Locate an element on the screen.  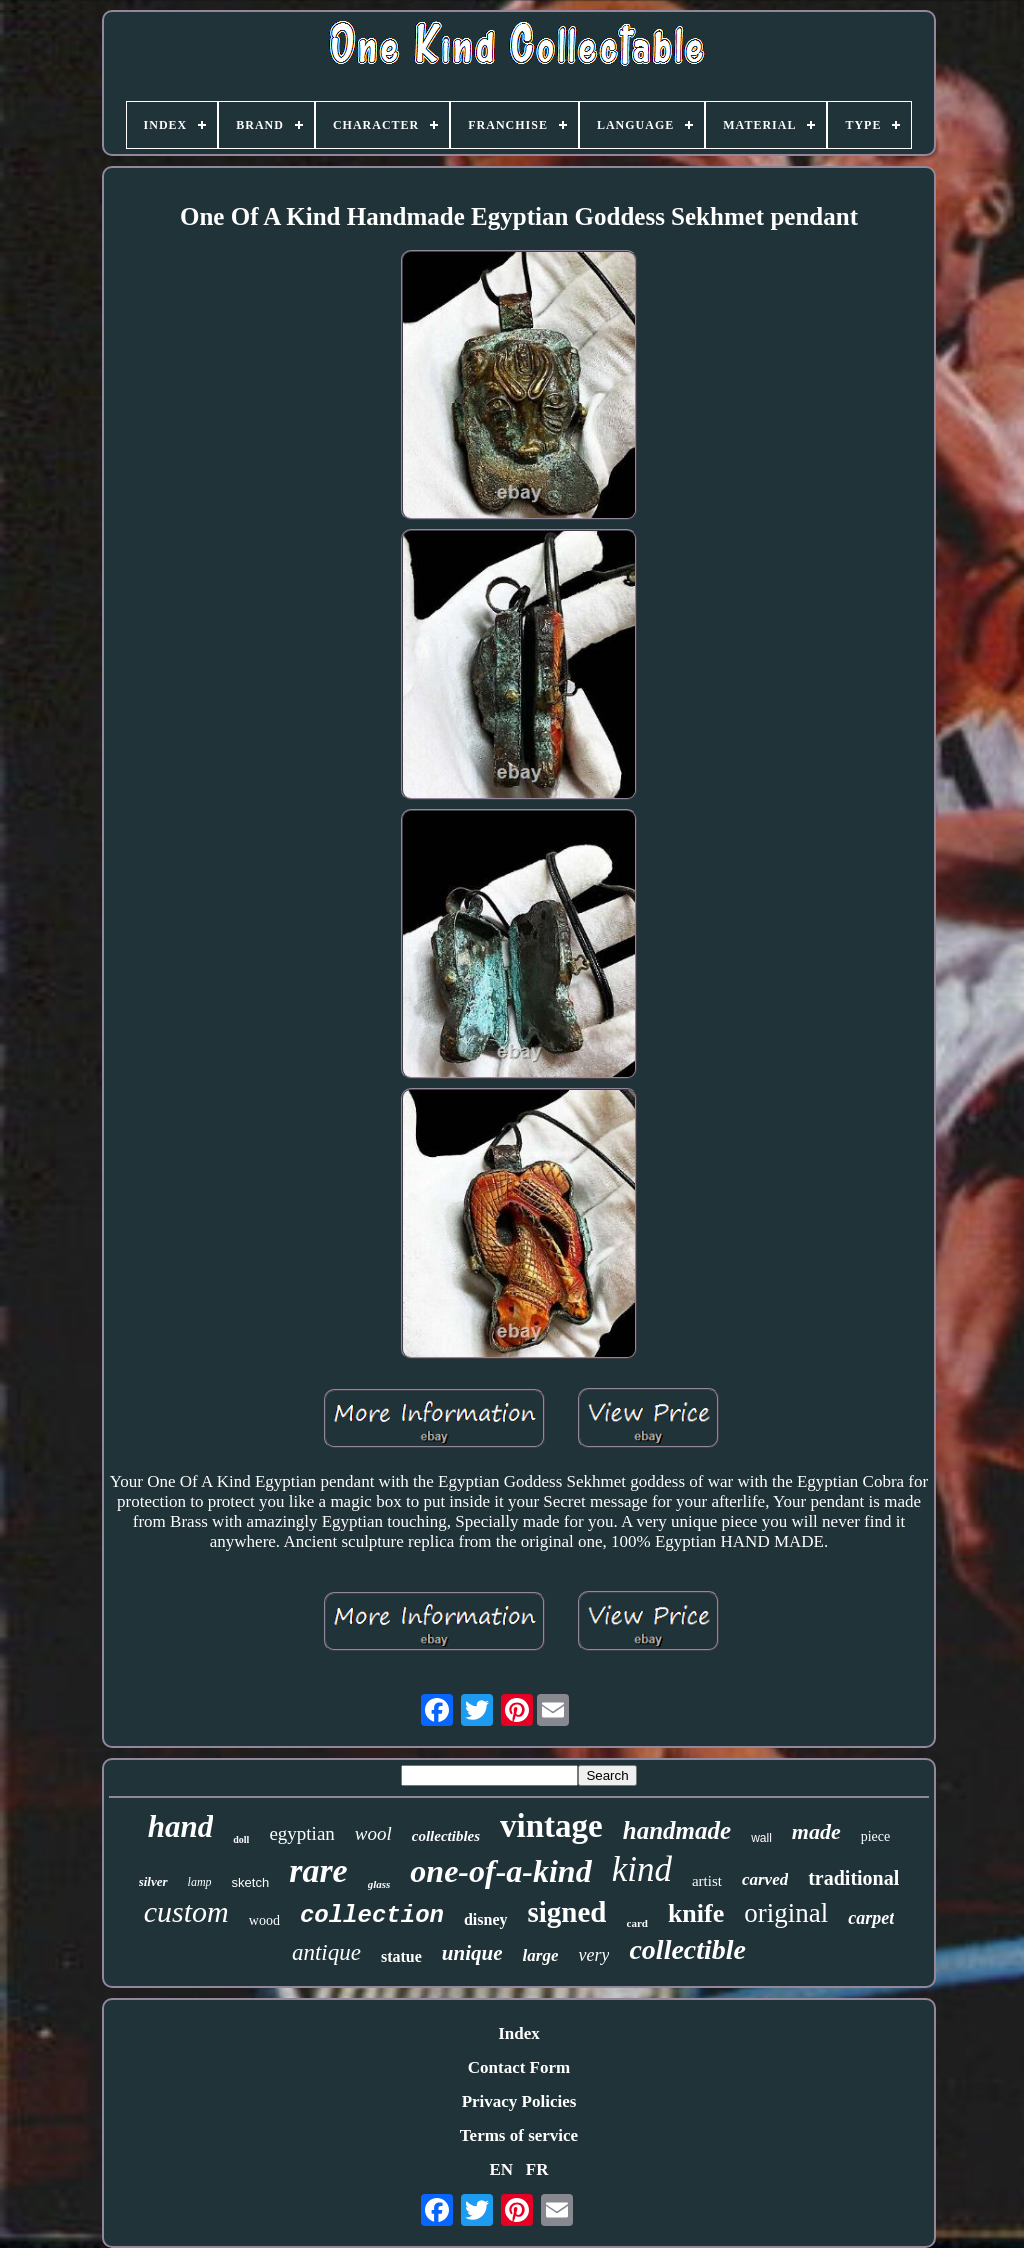
glass is located at coordinates (379, 1884).